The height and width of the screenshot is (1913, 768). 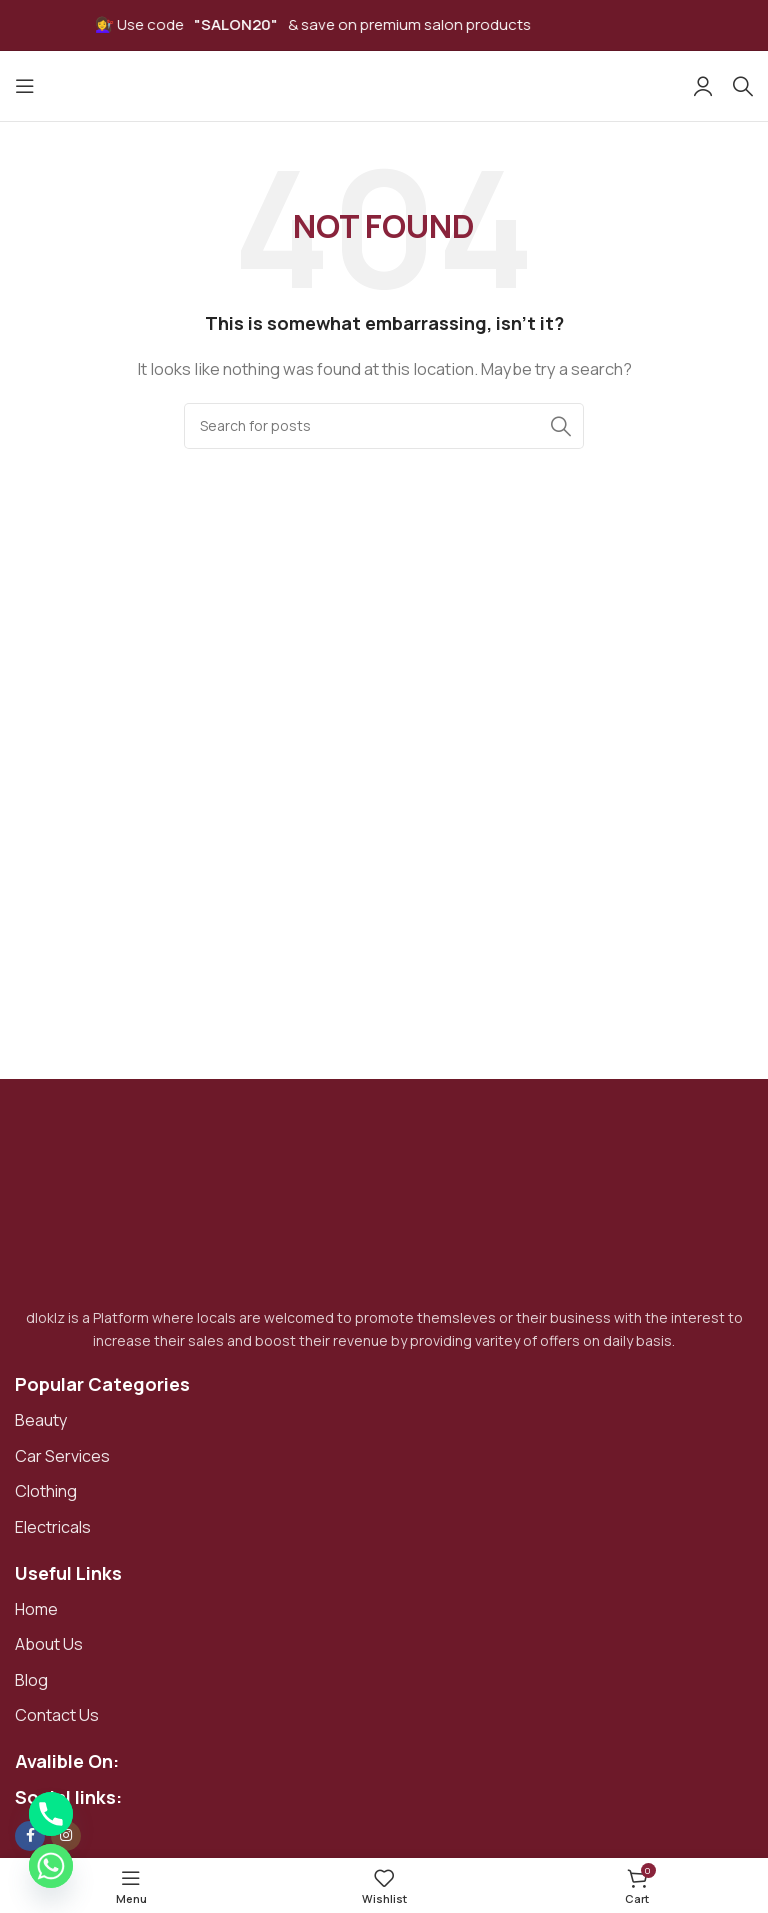 What do you see at coordinates (49, 1644) in the screenshot?
I see `About Us` at bounding box center [49, 1644].